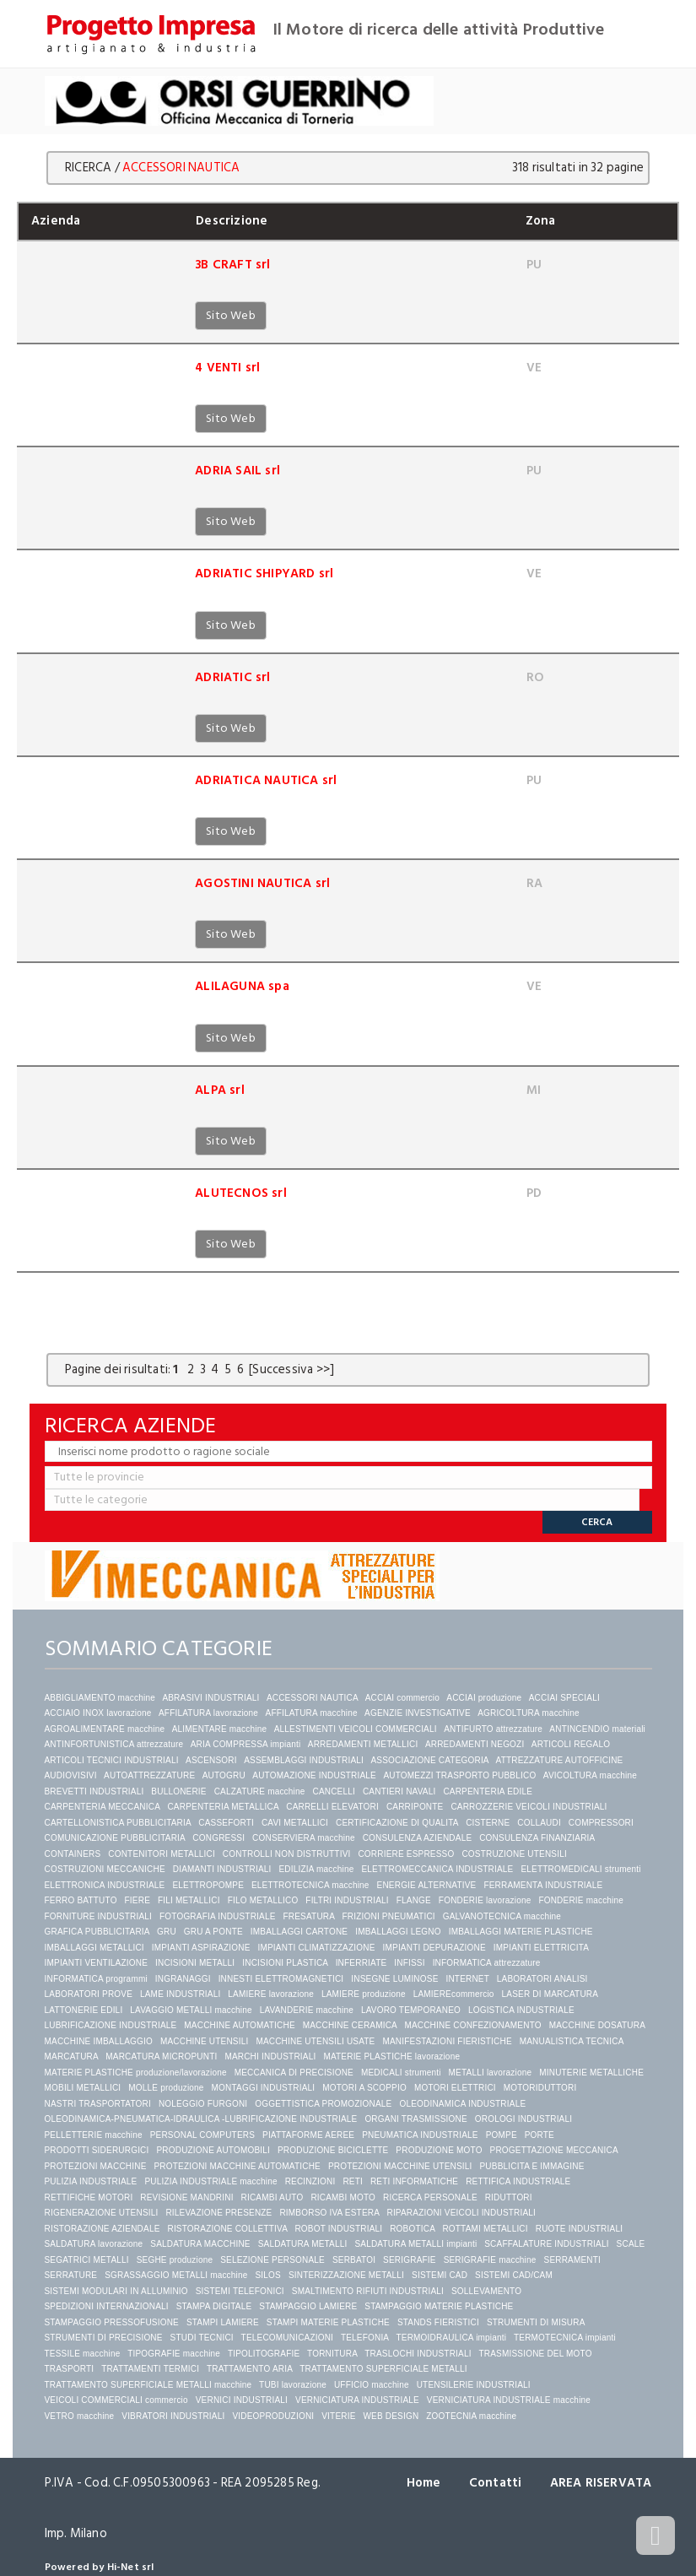  What do you see at coordinates (429, 1760) in the screenshot?
I see `ASSOCIAZIONE CATEGORIA` at bounding box center [429, 1760].